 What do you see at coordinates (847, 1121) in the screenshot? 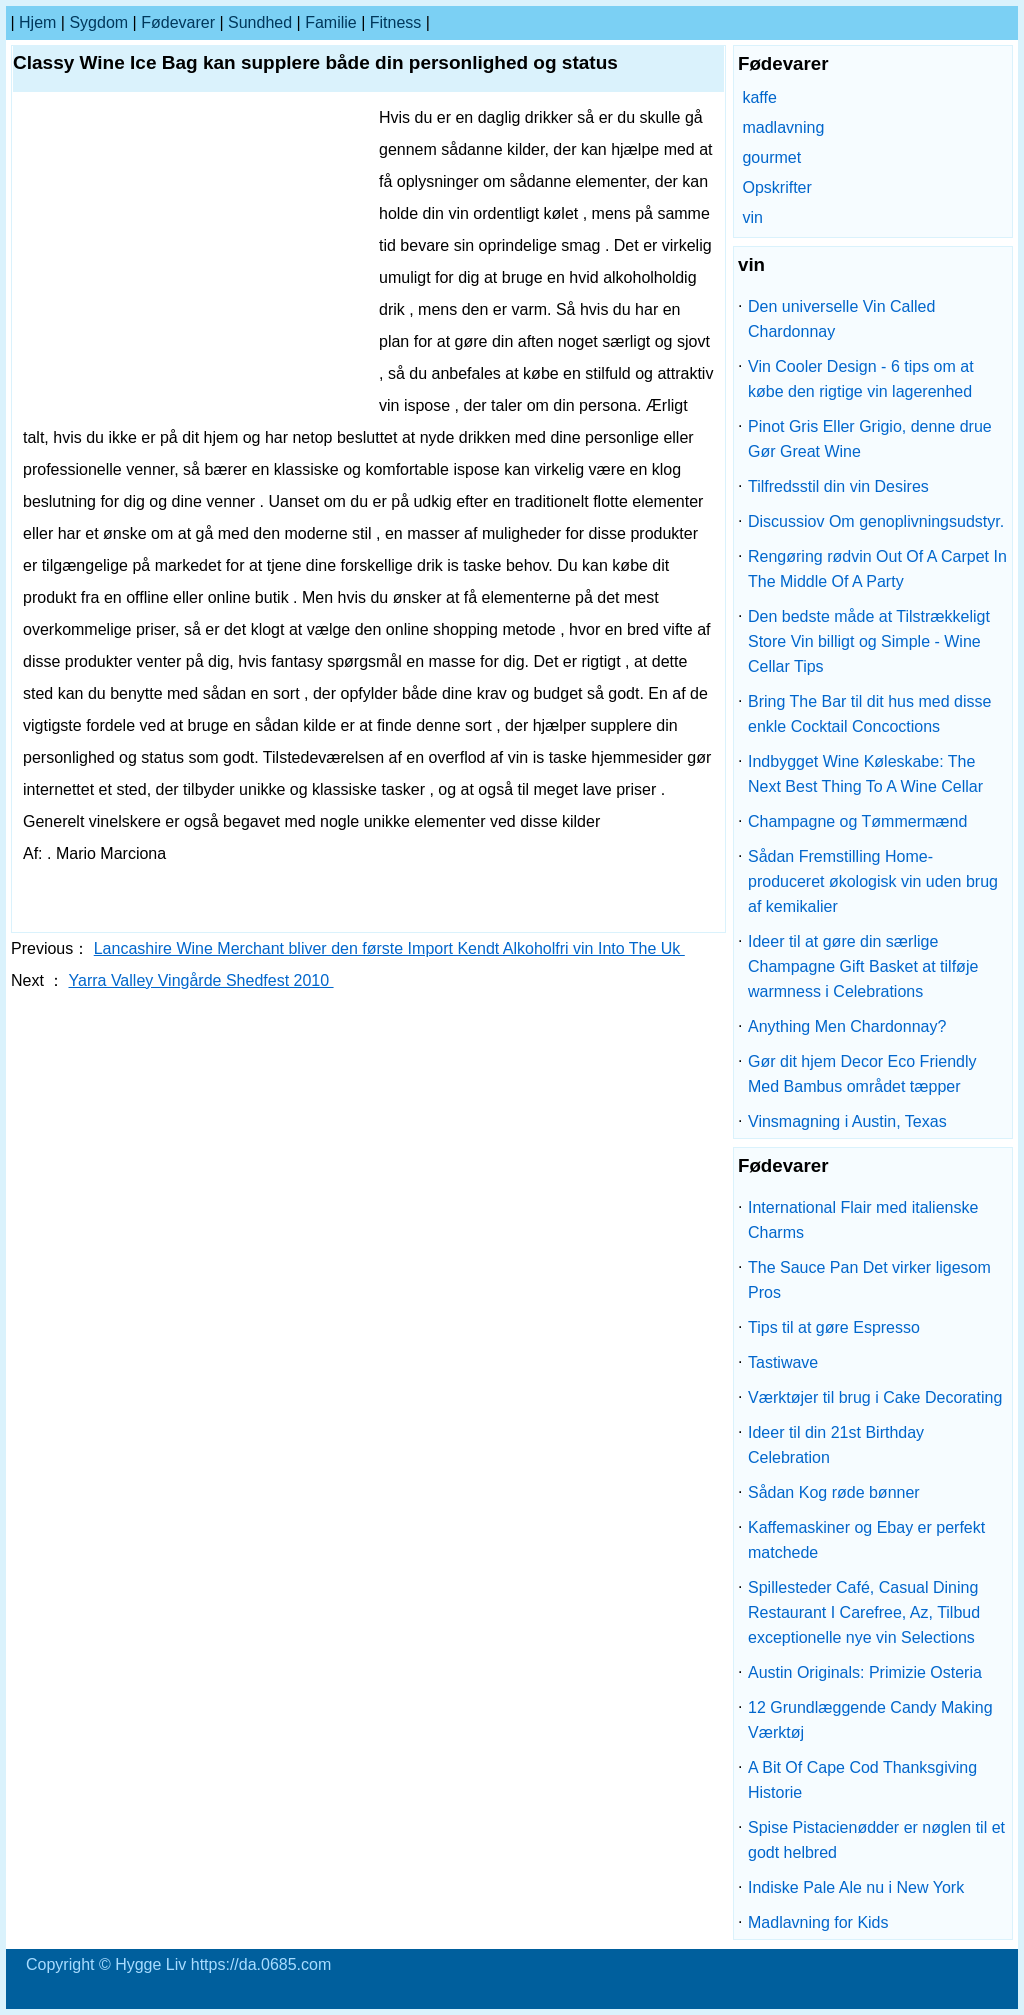
I see `Vinsmagning i Austin, Texas` at bounding box center [847, 1121].